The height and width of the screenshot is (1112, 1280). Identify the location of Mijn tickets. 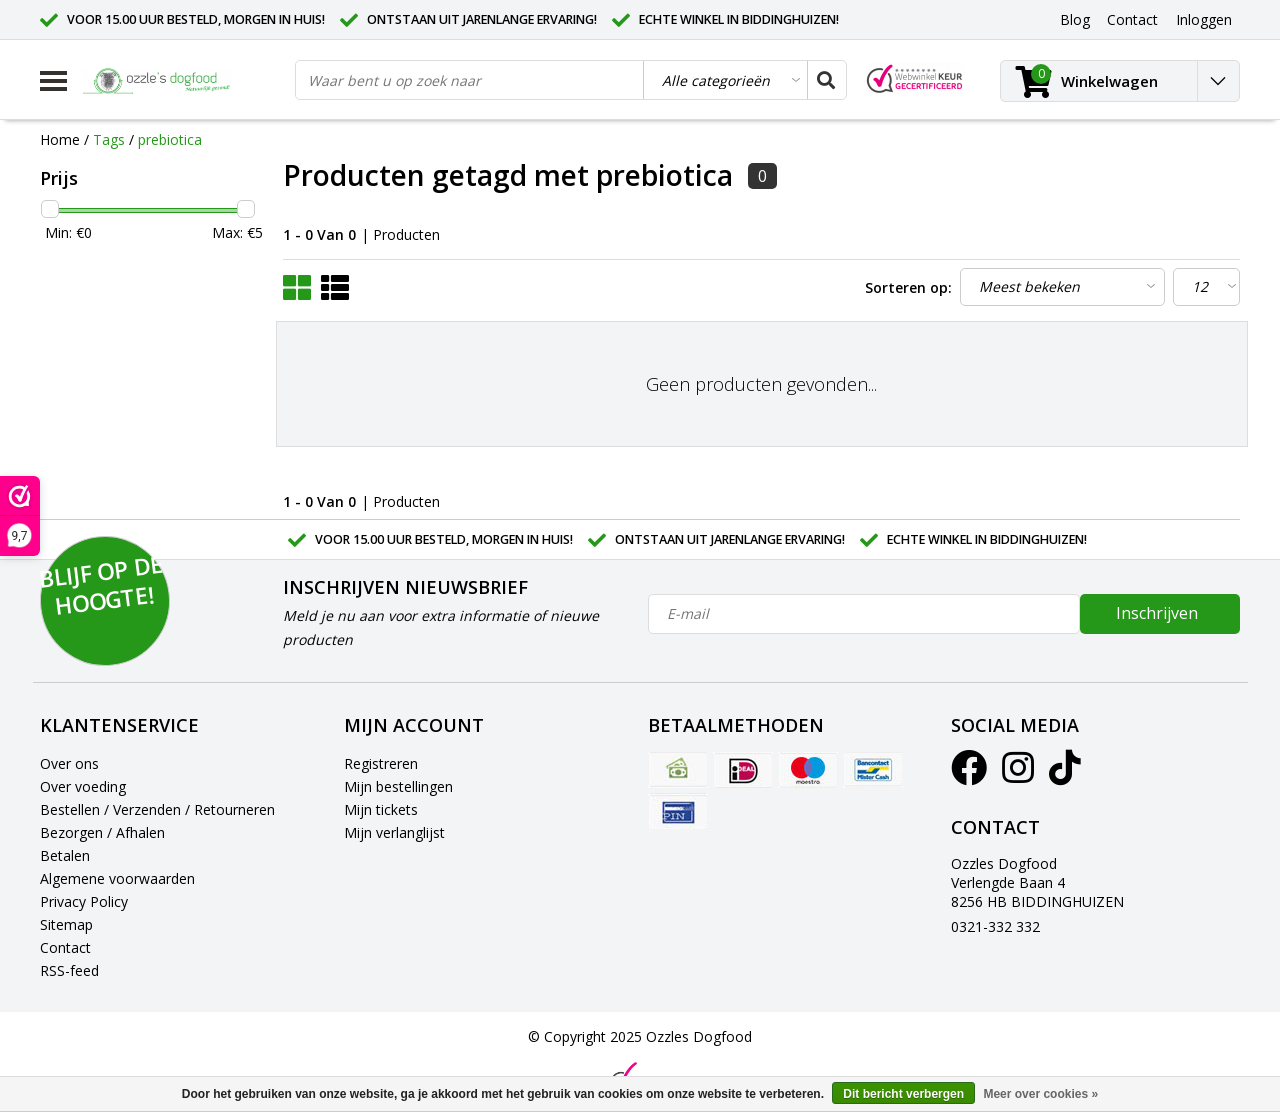
(381, 809).